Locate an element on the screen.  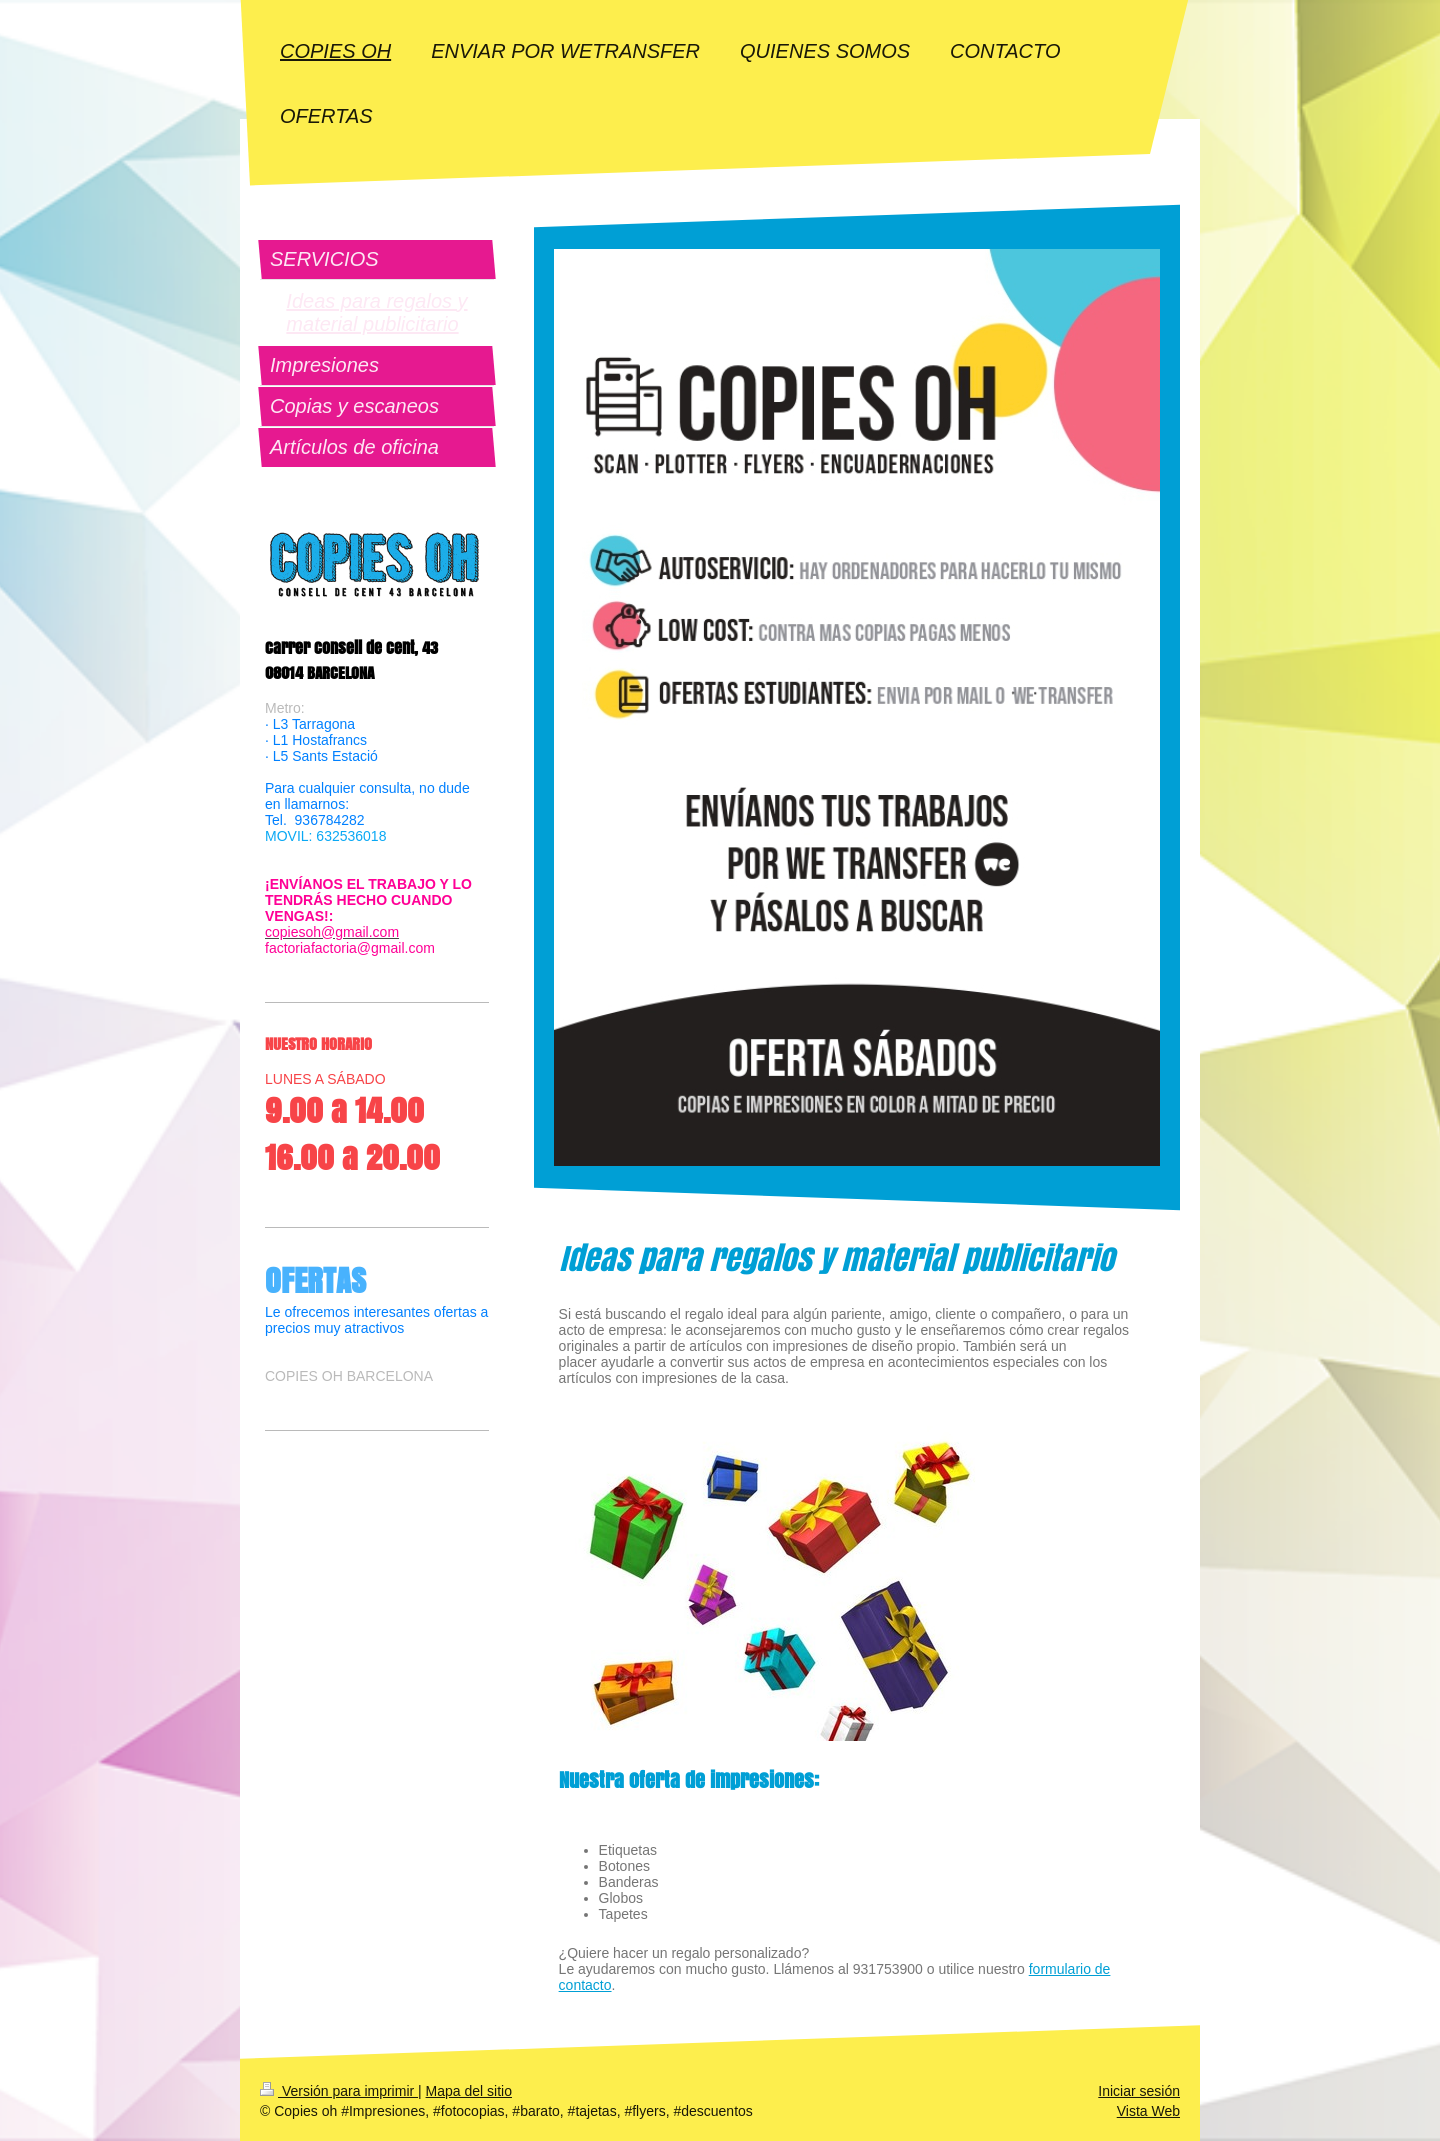
Versión para imprimir is located at coordinates (339, 2091).